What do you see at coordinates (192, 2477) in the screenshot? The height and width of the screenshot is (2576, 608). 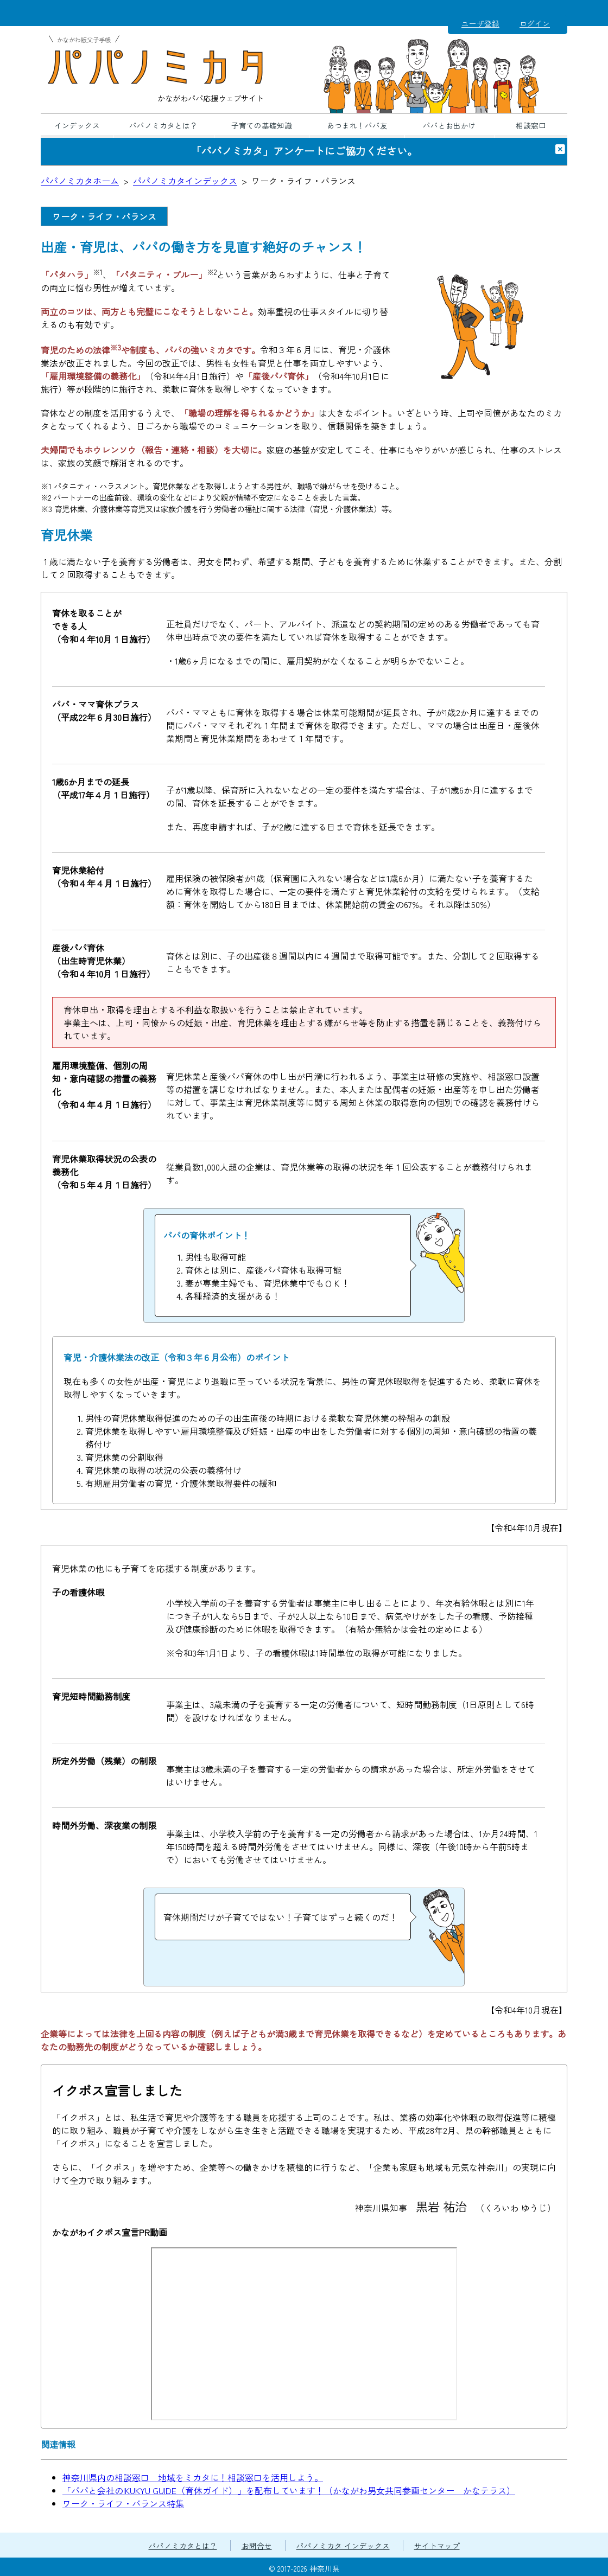 I see `神奈川県内の相談窓口 地域をミカタに！相談窓口を活用しよう。` at bounding box center [192, 2477].